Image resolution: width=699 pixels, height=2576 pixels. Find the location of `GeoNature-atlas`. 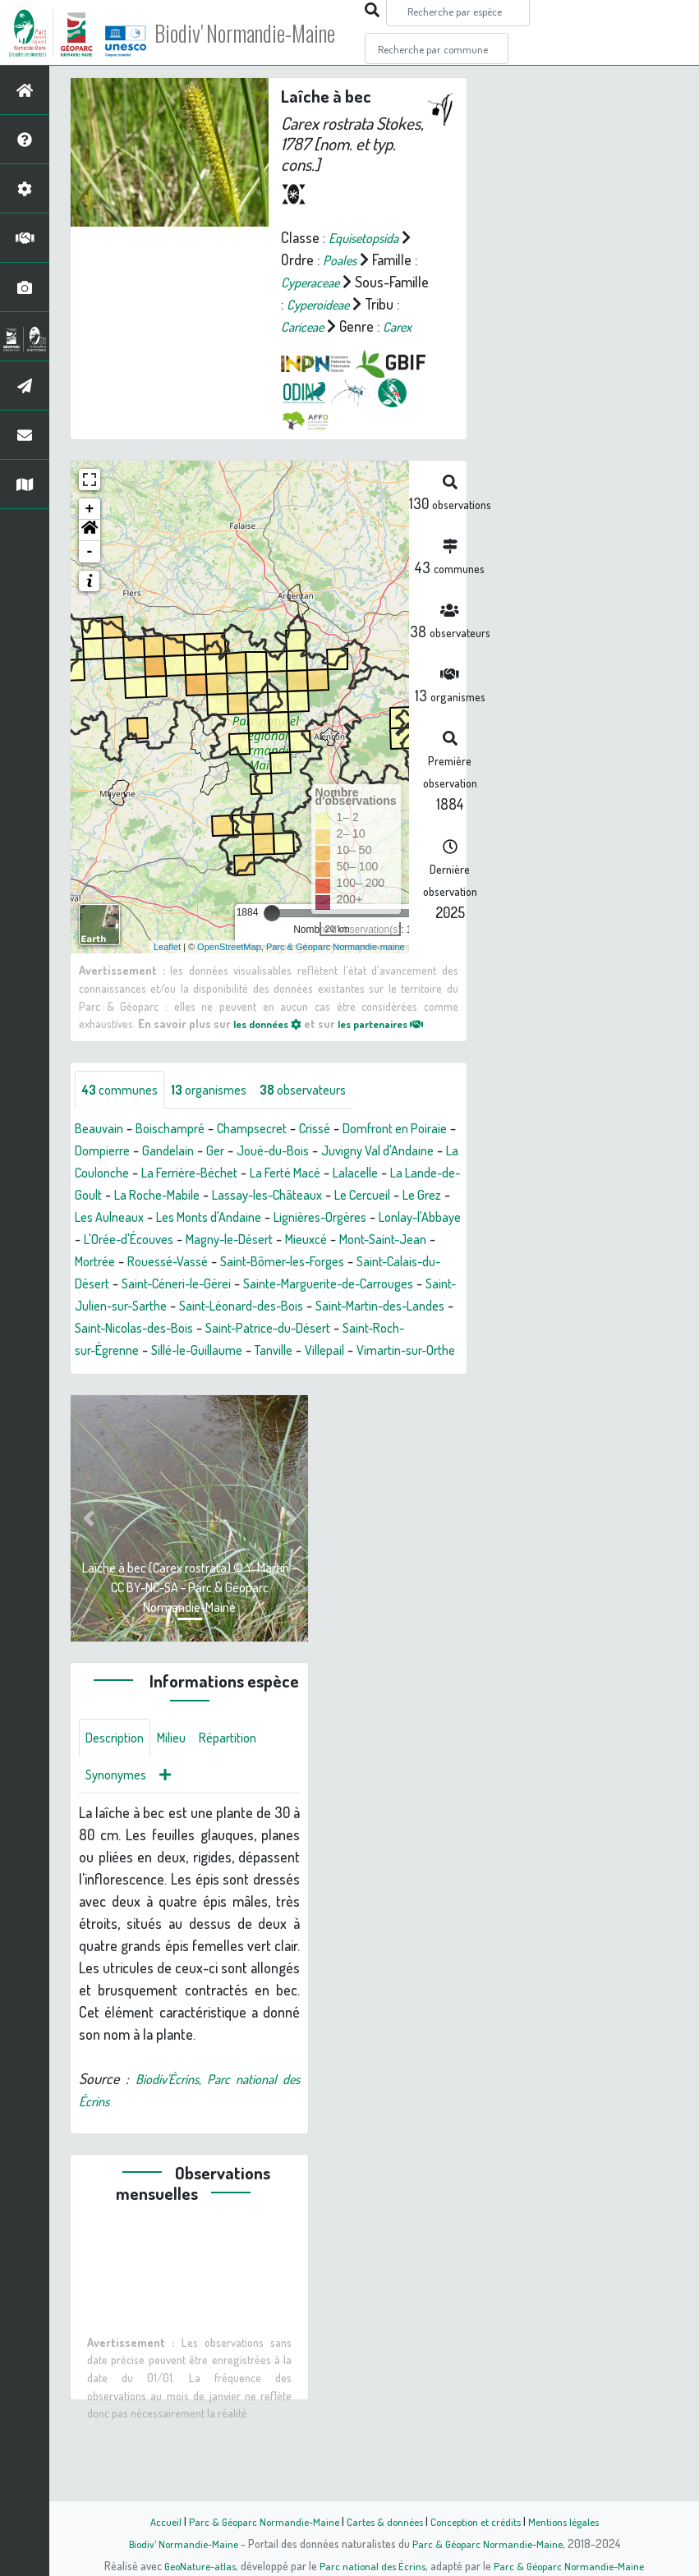

GeoNature-atlas is located at coordinates (194, 2565).